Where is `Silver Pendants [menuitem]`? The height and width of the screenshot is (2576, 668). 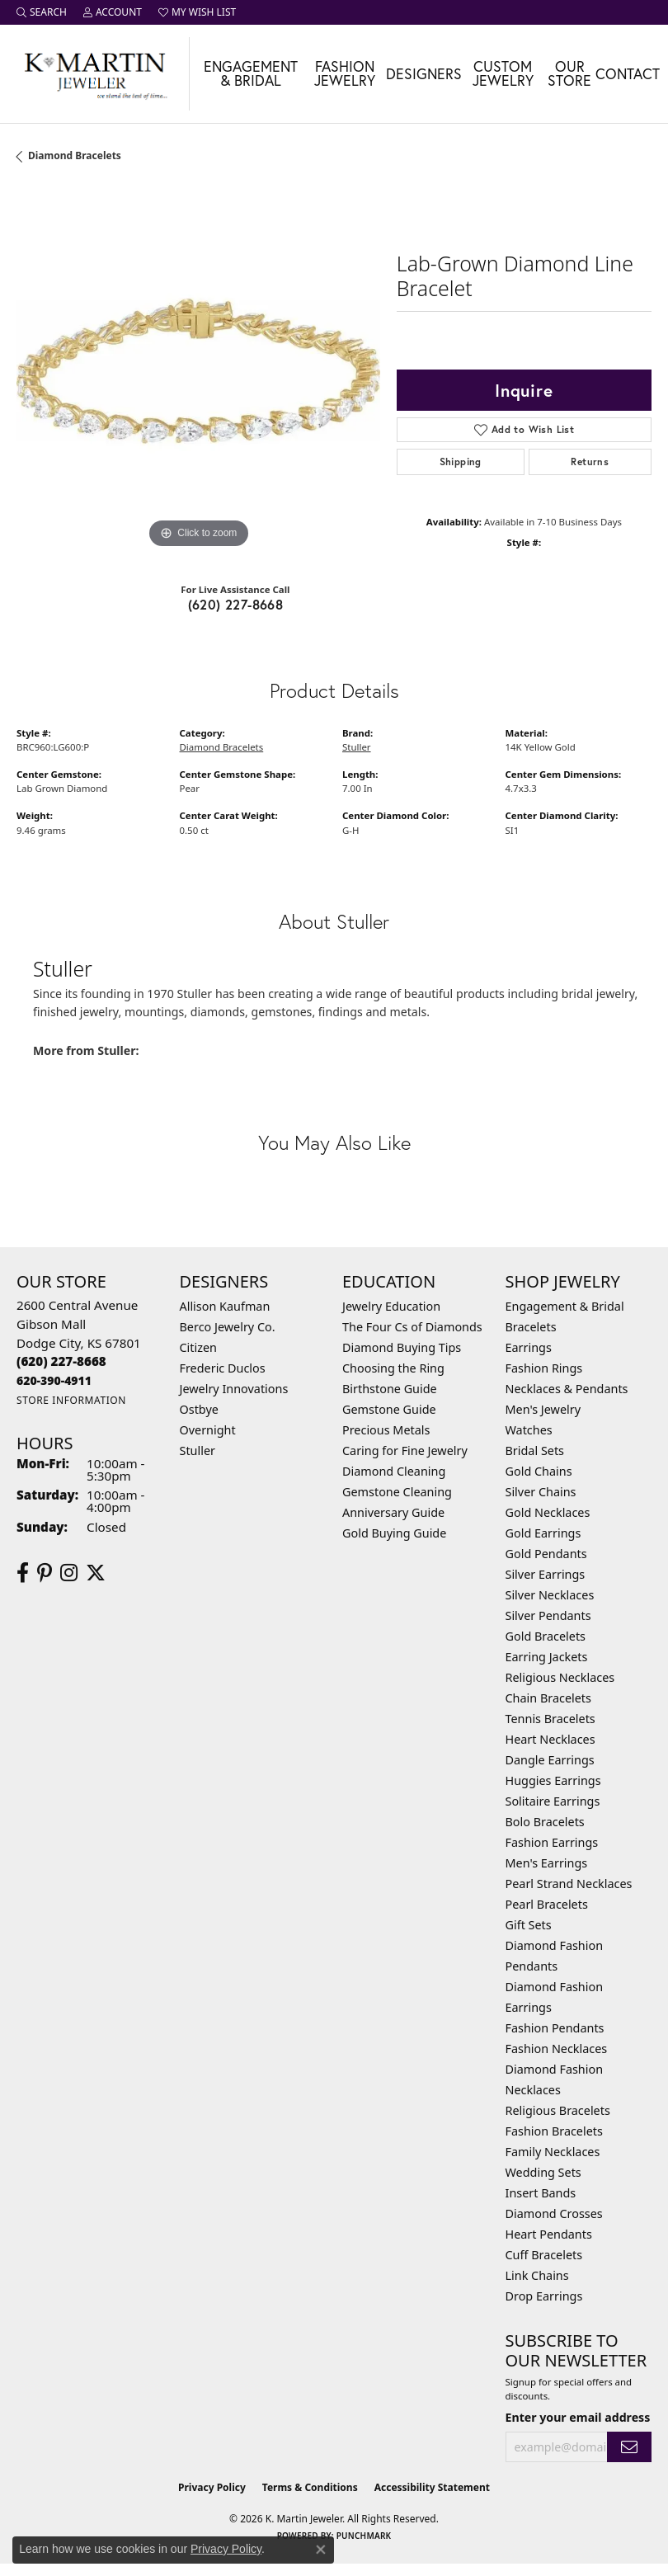
Silver Pendants [menuitem] is located at coordinates (548, 1615).